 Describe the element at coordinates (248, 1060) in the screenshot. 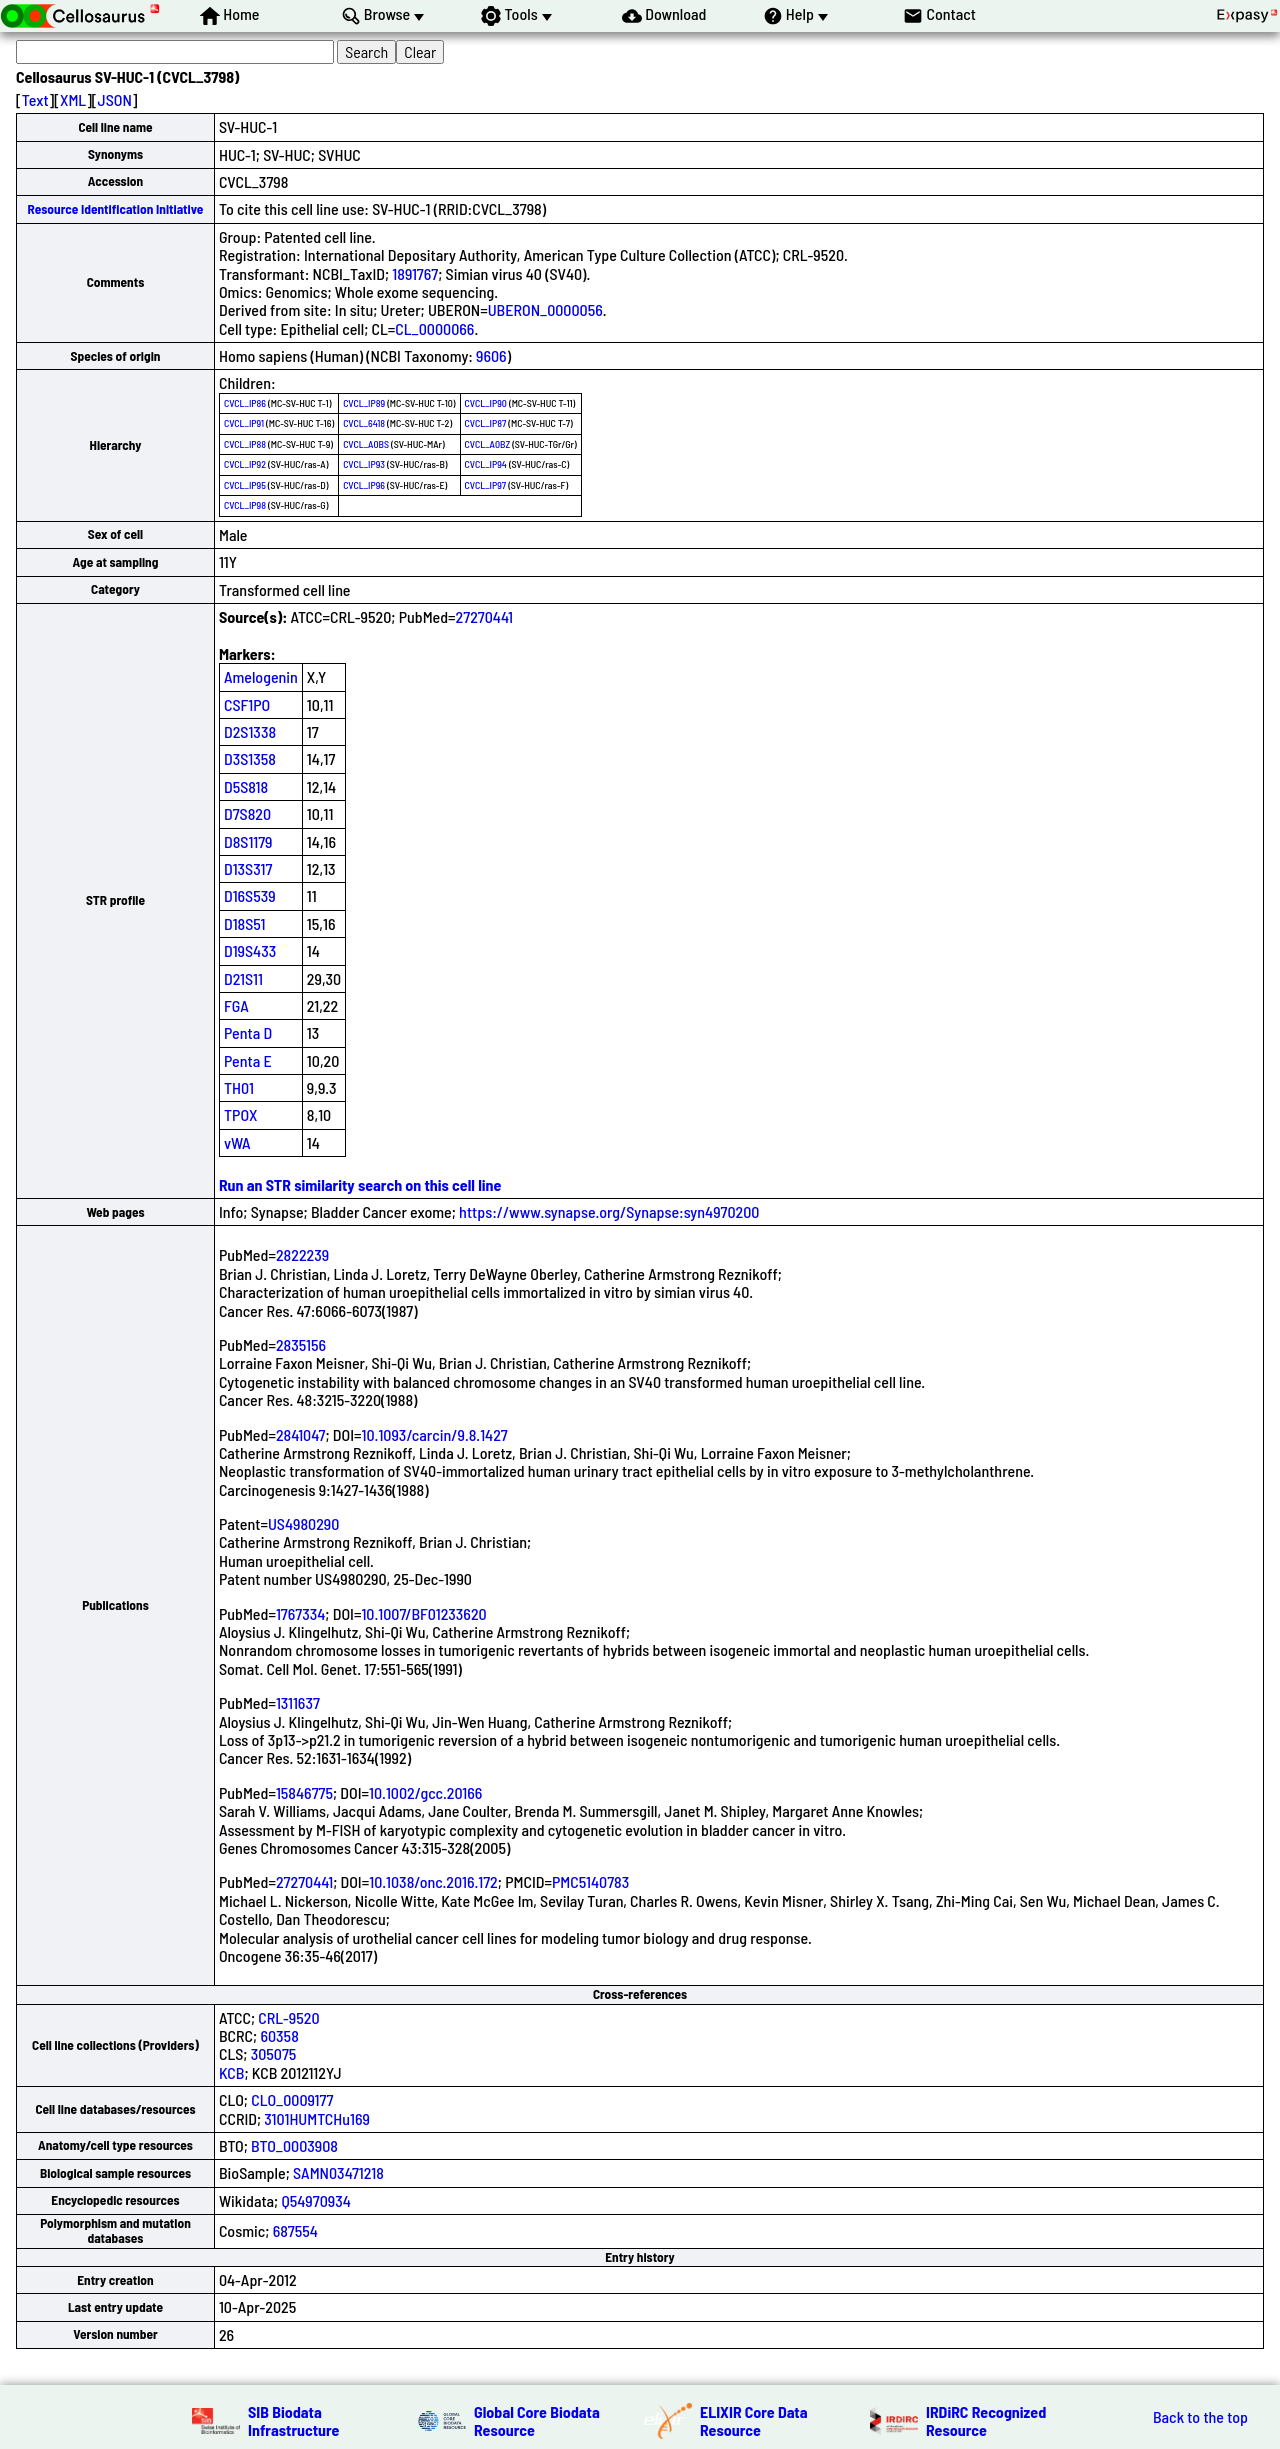

I see `Penta E` at that location.